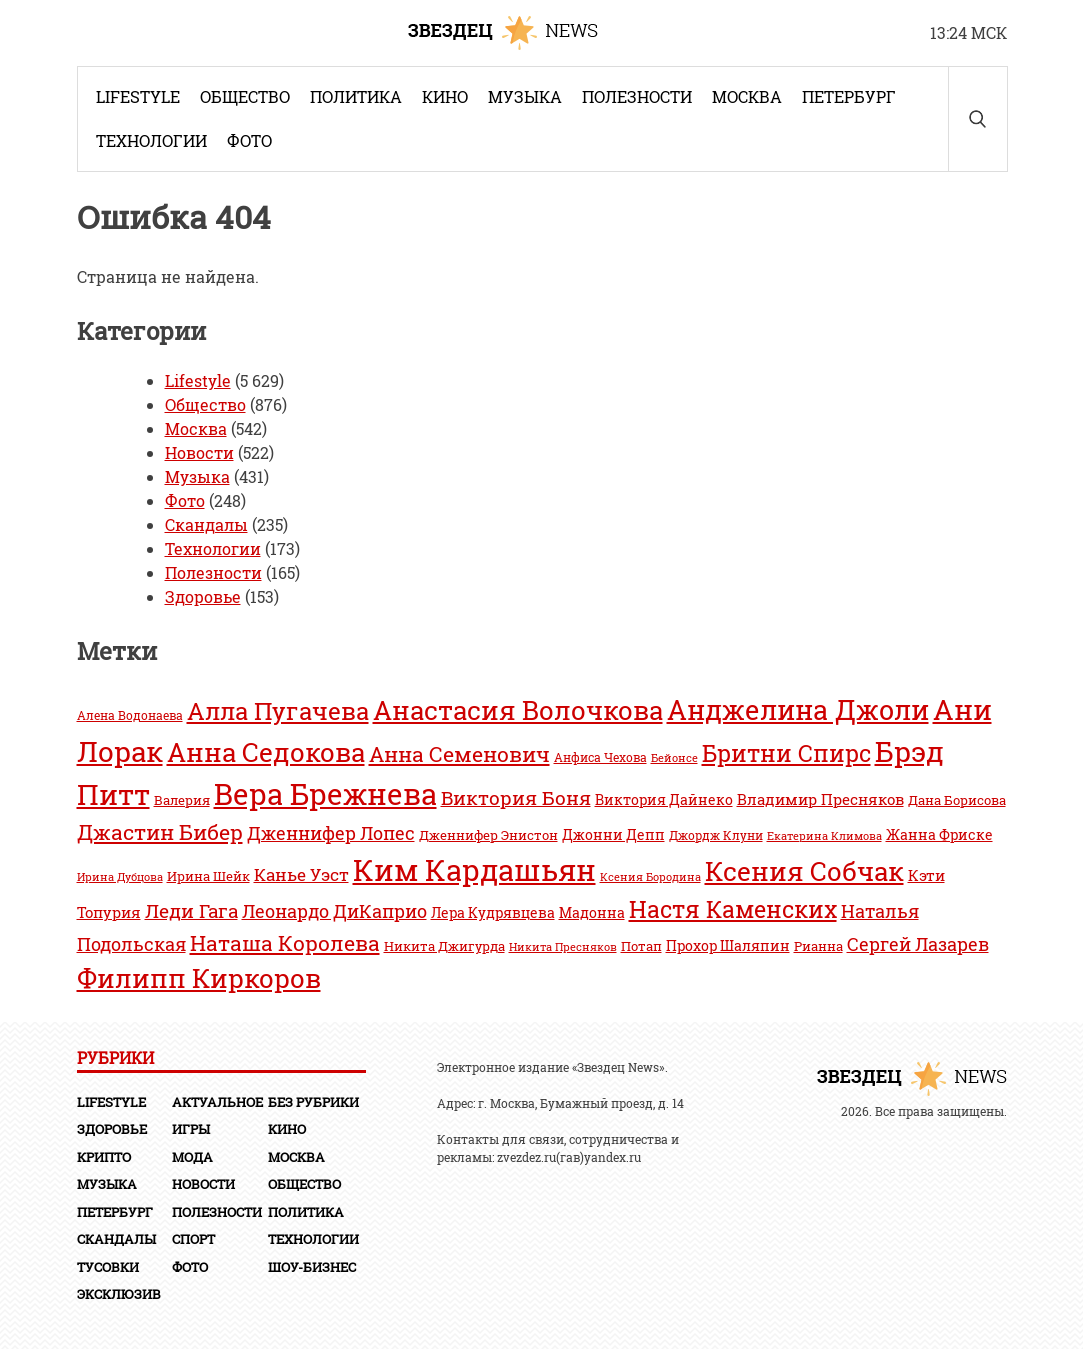  Describe the element at coordinates (160, 831) in the screenshot. I see `Джастин Бибер [Джастин Бибер (71 элемент)]` at that location.